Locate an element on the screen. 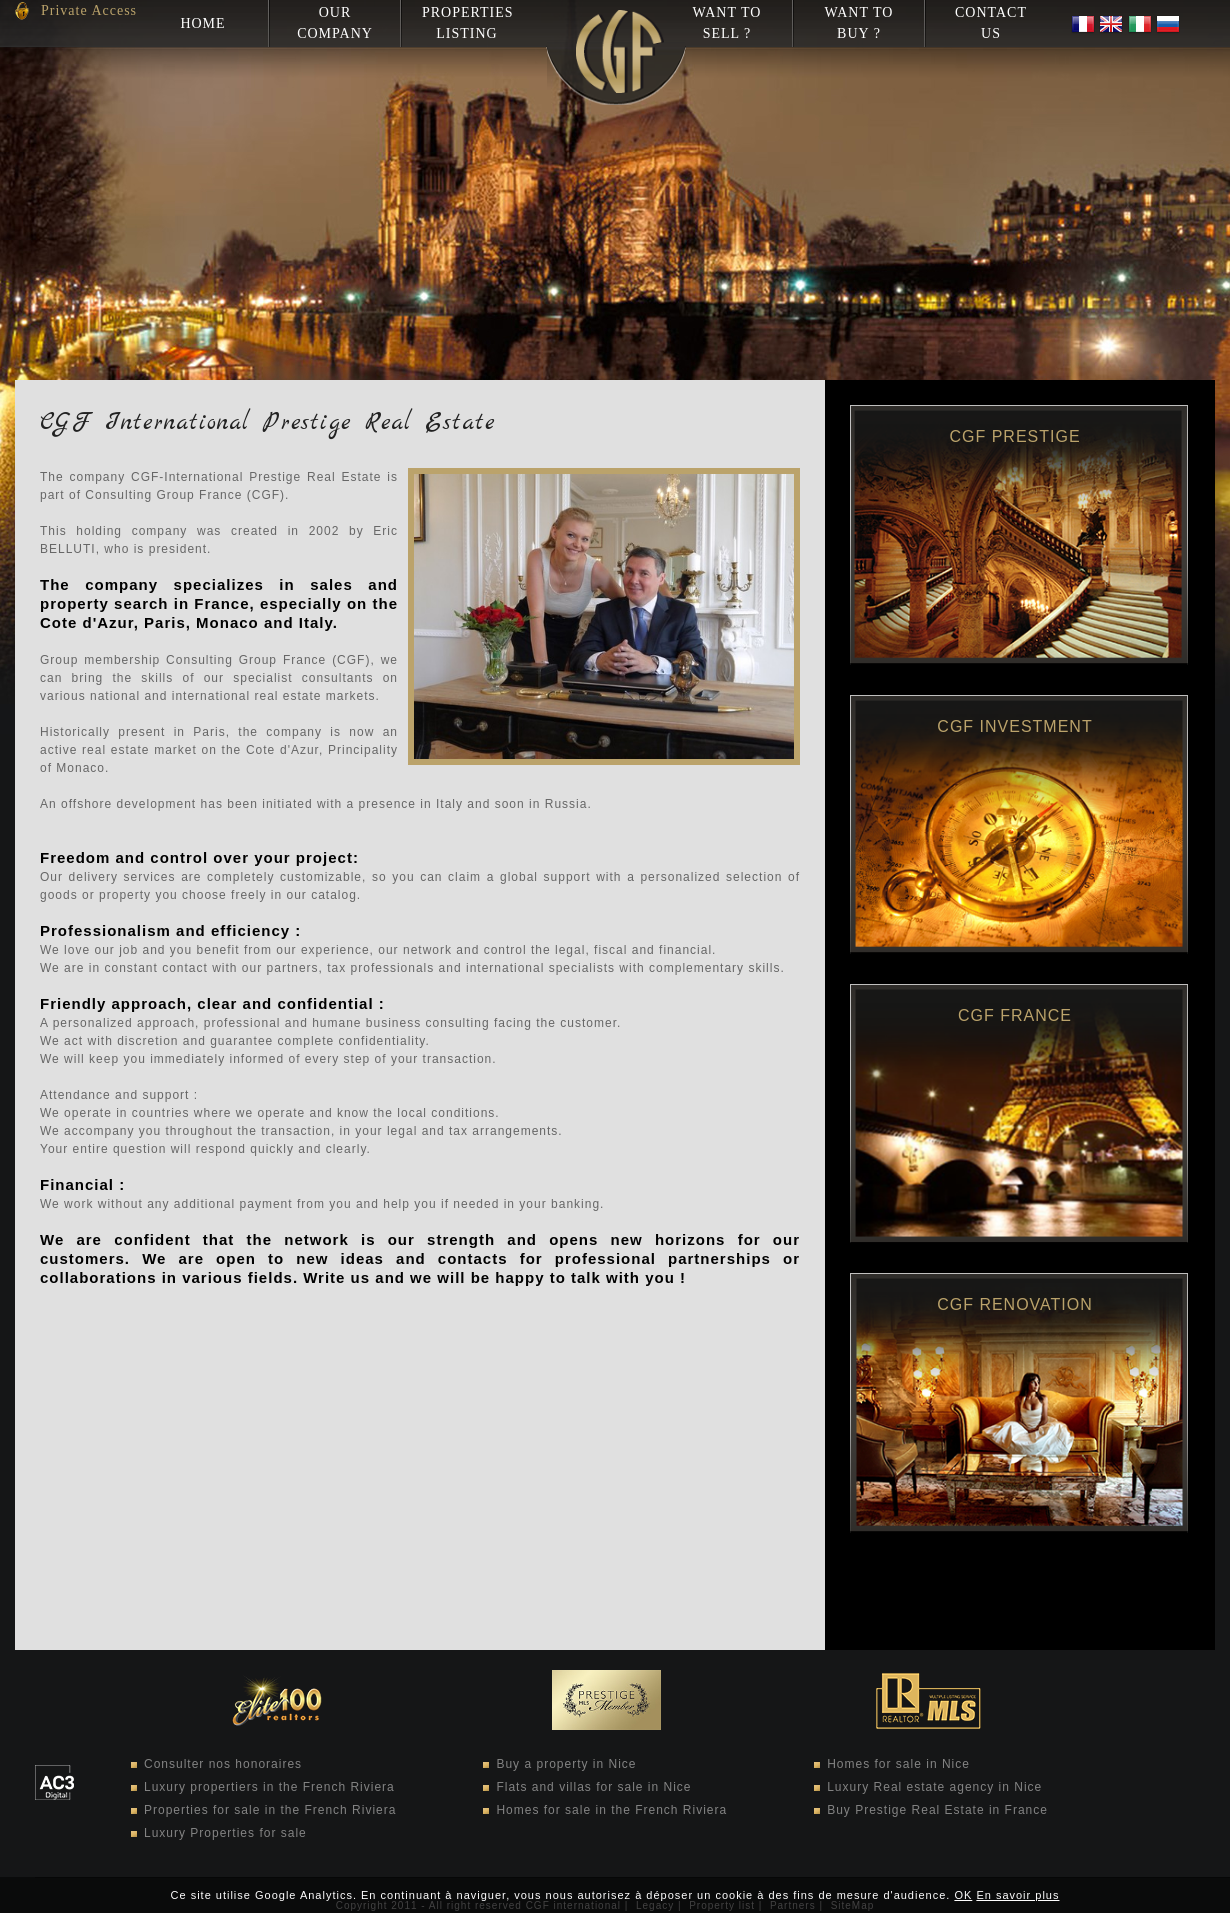  Consulter nos honoraires is located at coordinates (223, 1764).